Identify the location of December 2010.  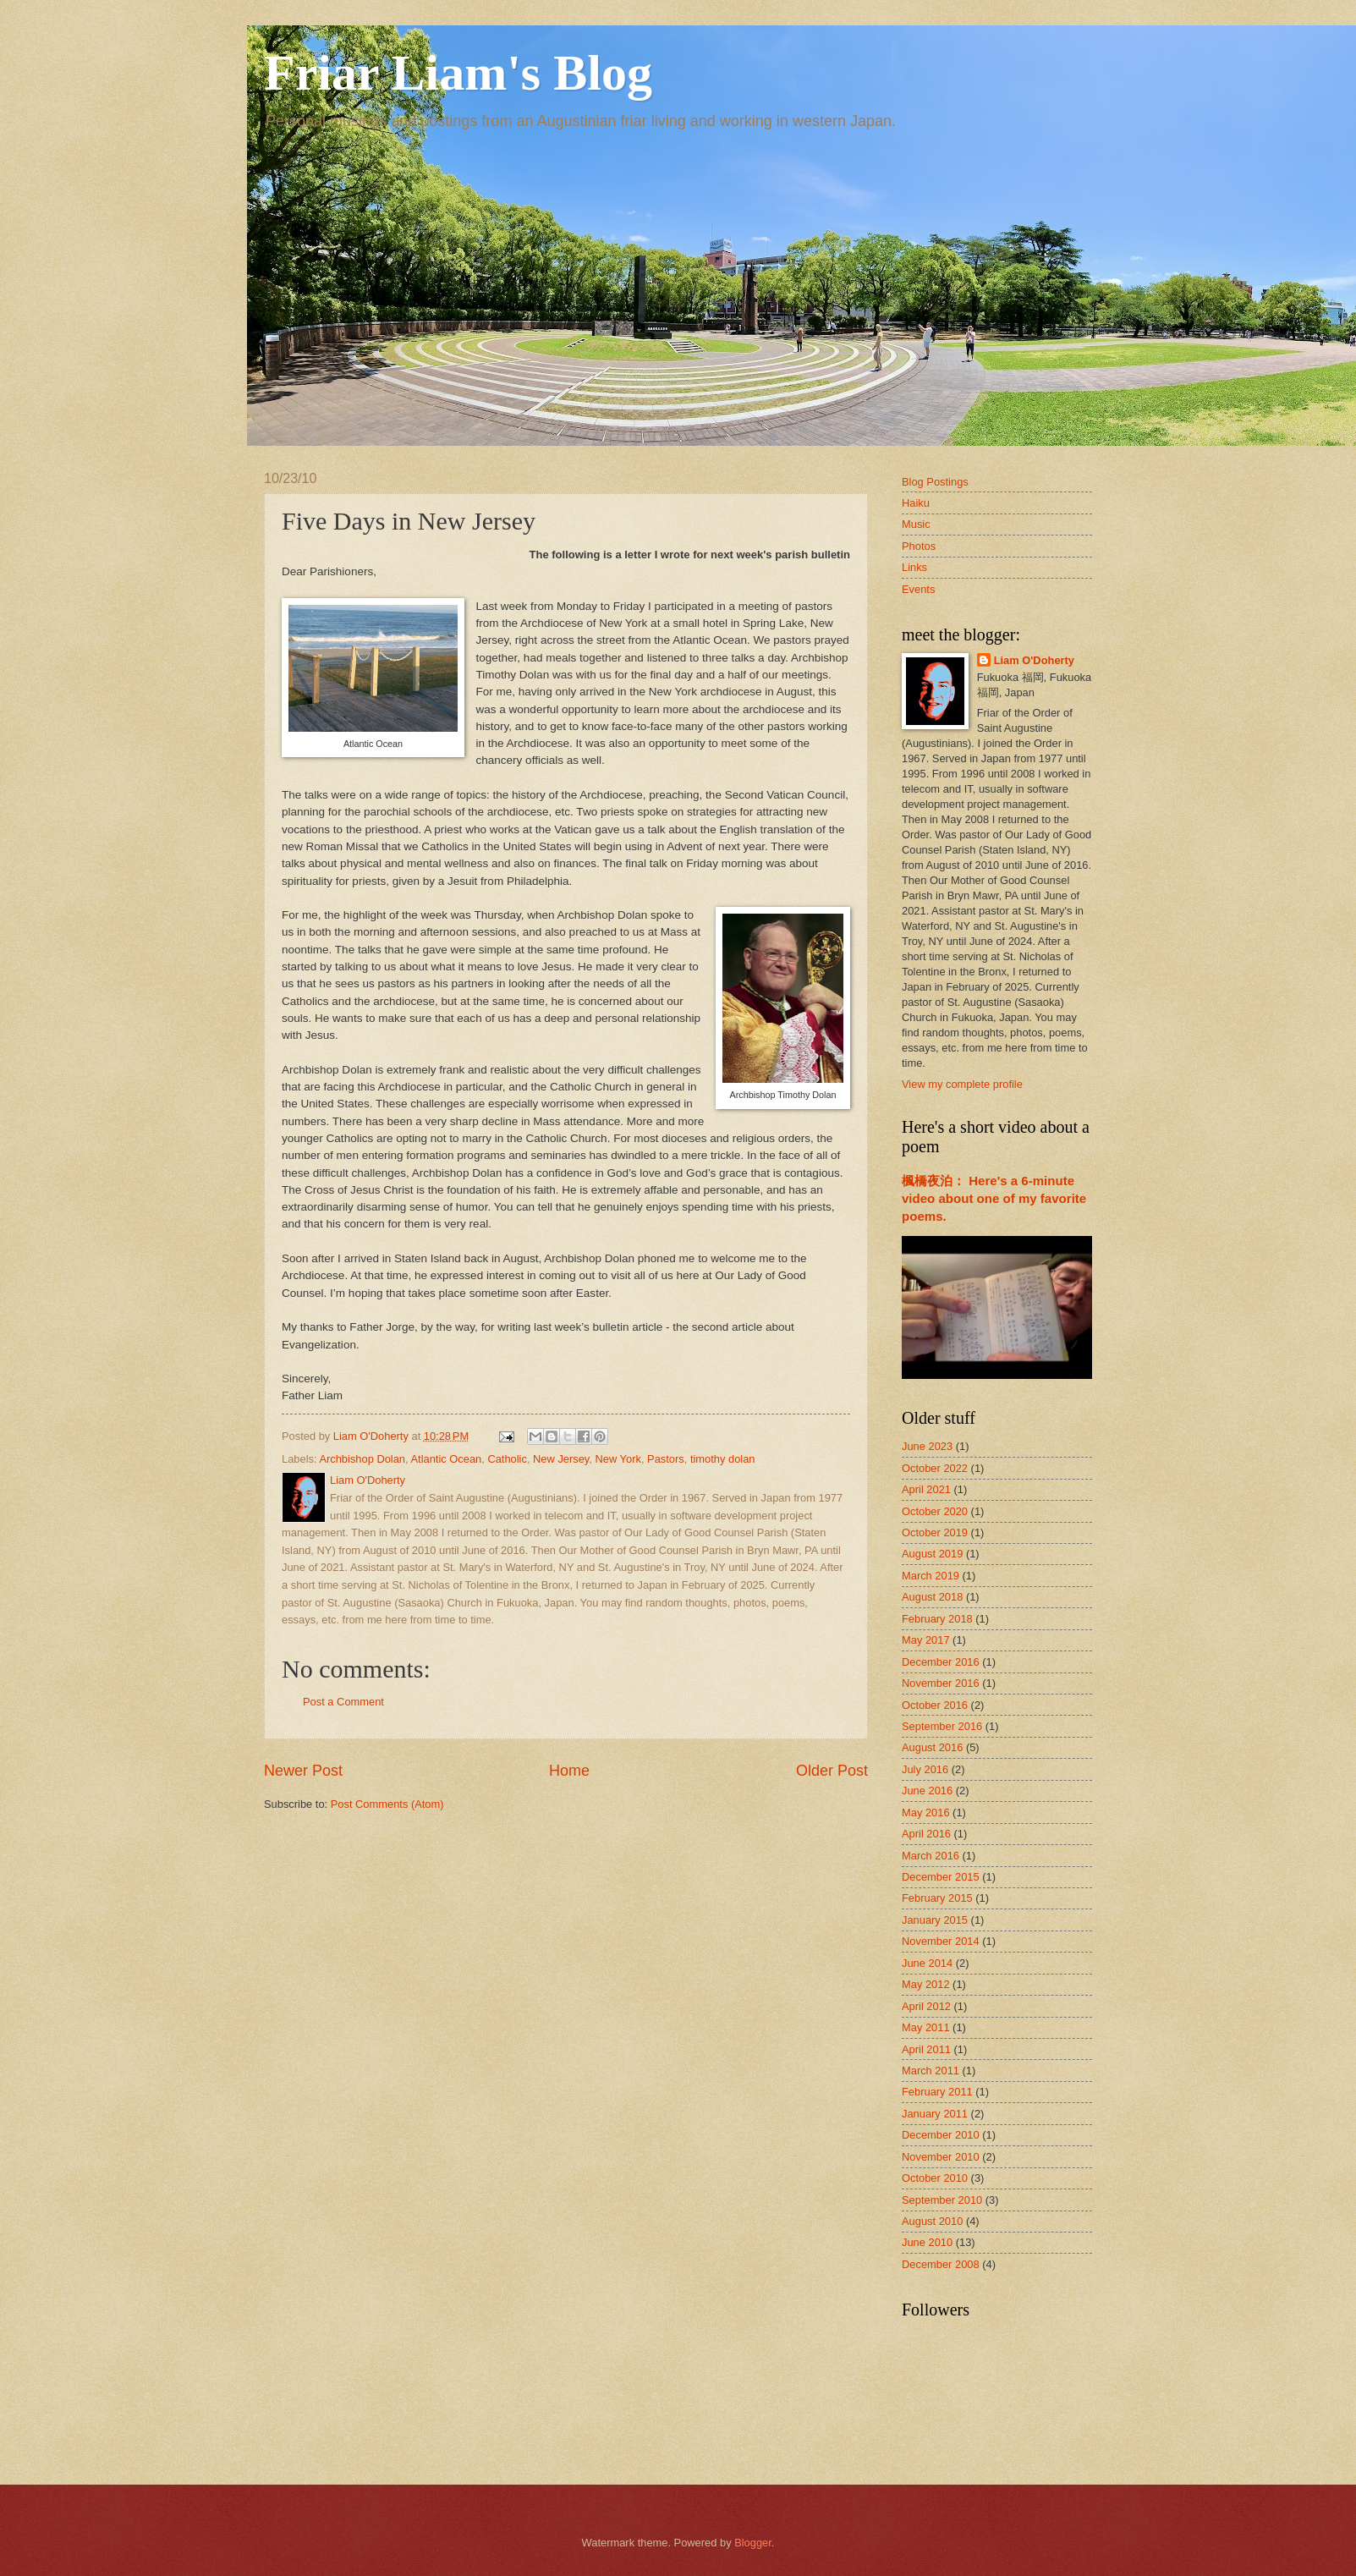
(941, 2134).